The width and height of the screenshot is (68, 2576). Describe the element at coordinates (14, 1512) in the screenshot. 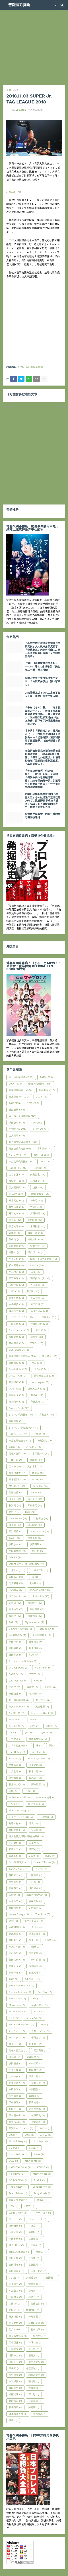

I see `馳浩` at that location.